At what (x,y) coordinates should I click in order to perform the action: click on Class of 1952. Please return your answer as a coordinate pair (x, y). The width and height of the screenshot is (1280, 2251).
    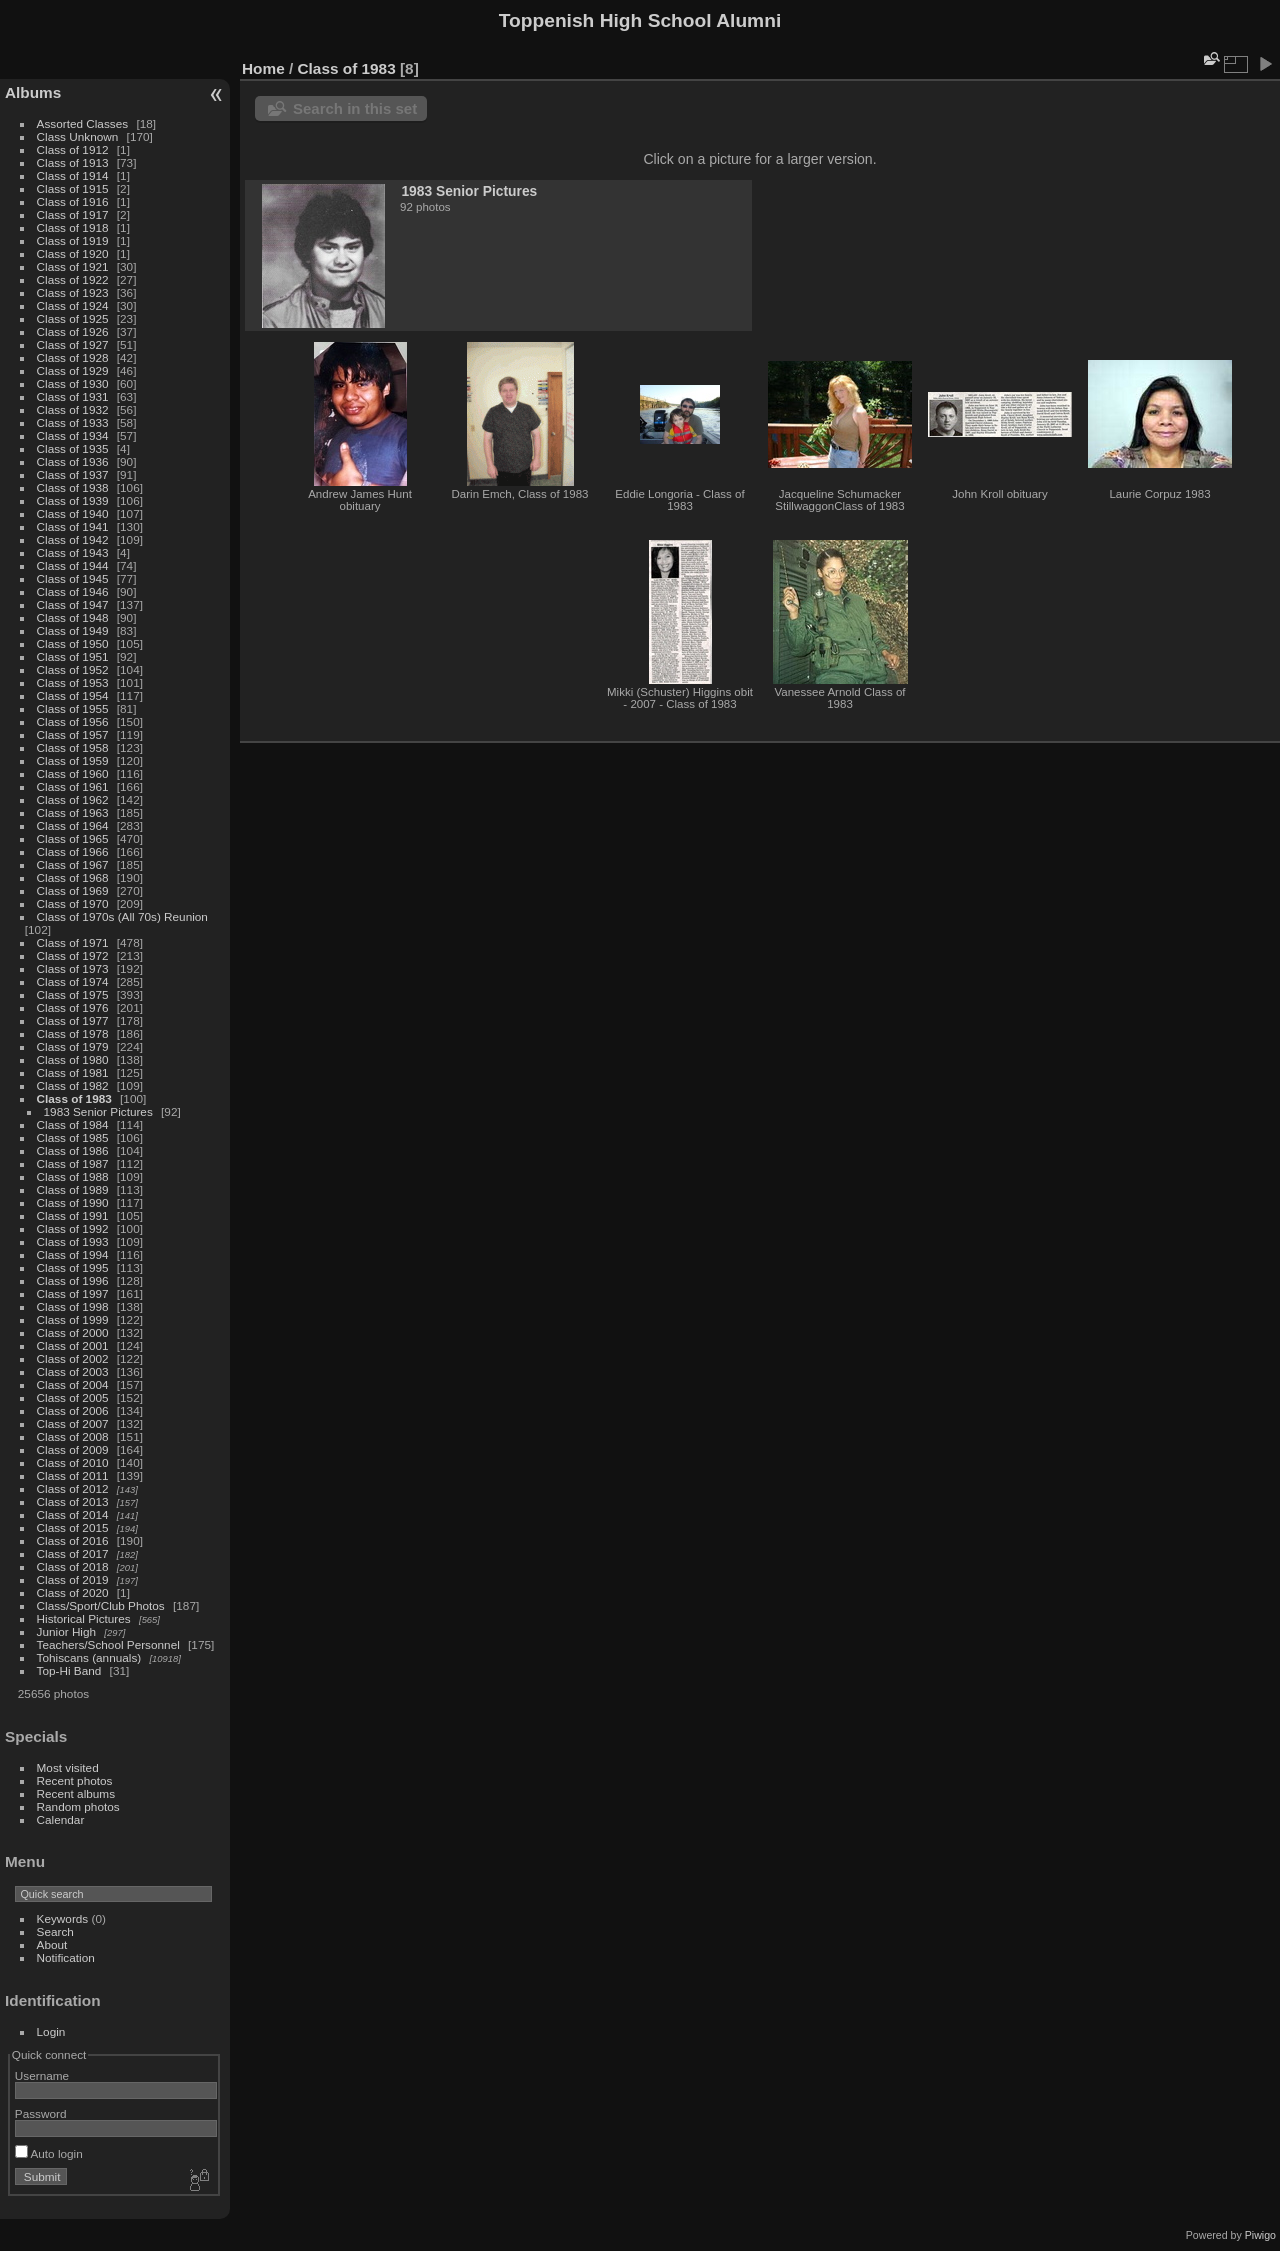
    Looking at the image, I should click on (73, 669).